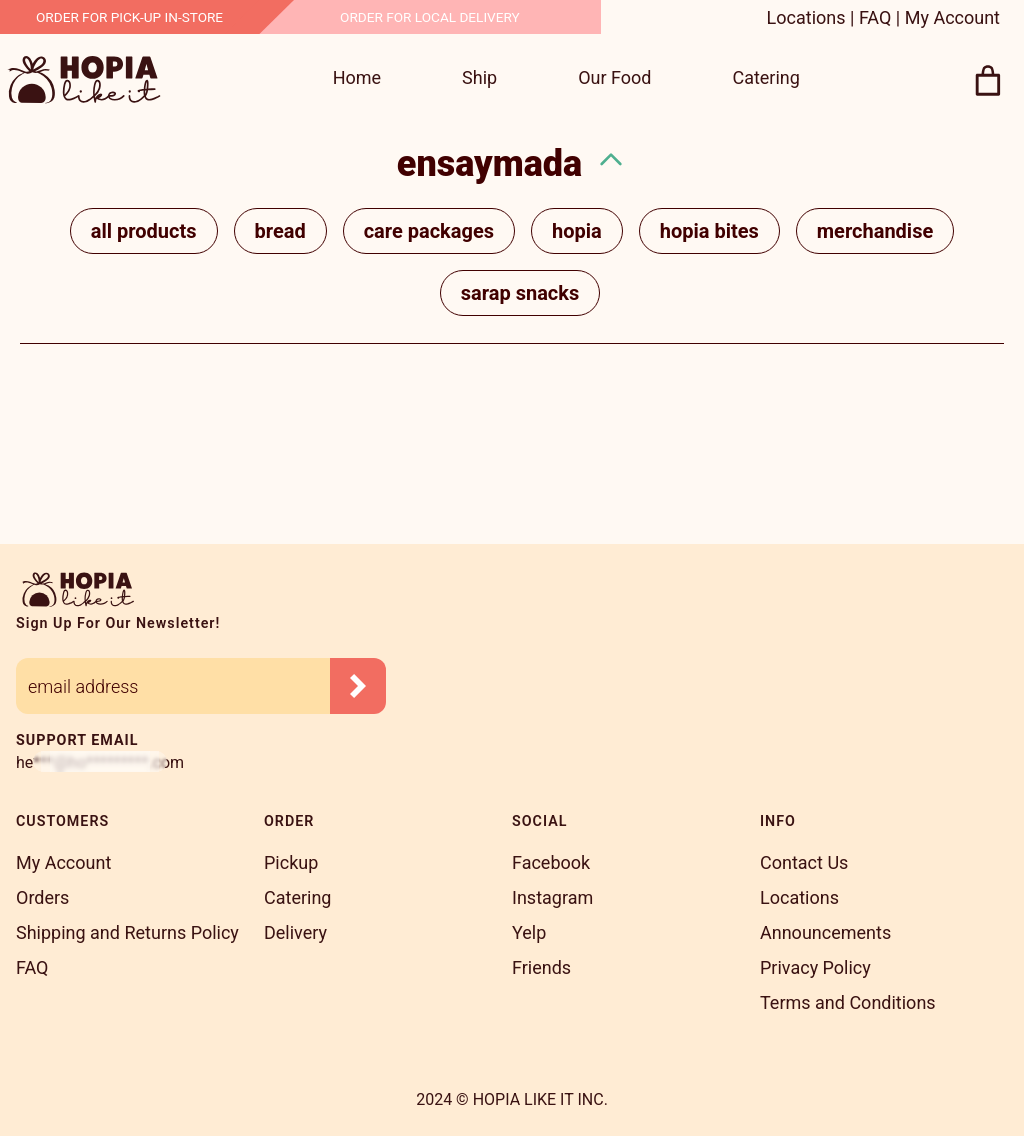 The height and width of the screenshot is (1136, 1024). What do you see at coordinates (804, 862) in the screenshot?
I see `Contact Us` at bounding box center [804, 862].